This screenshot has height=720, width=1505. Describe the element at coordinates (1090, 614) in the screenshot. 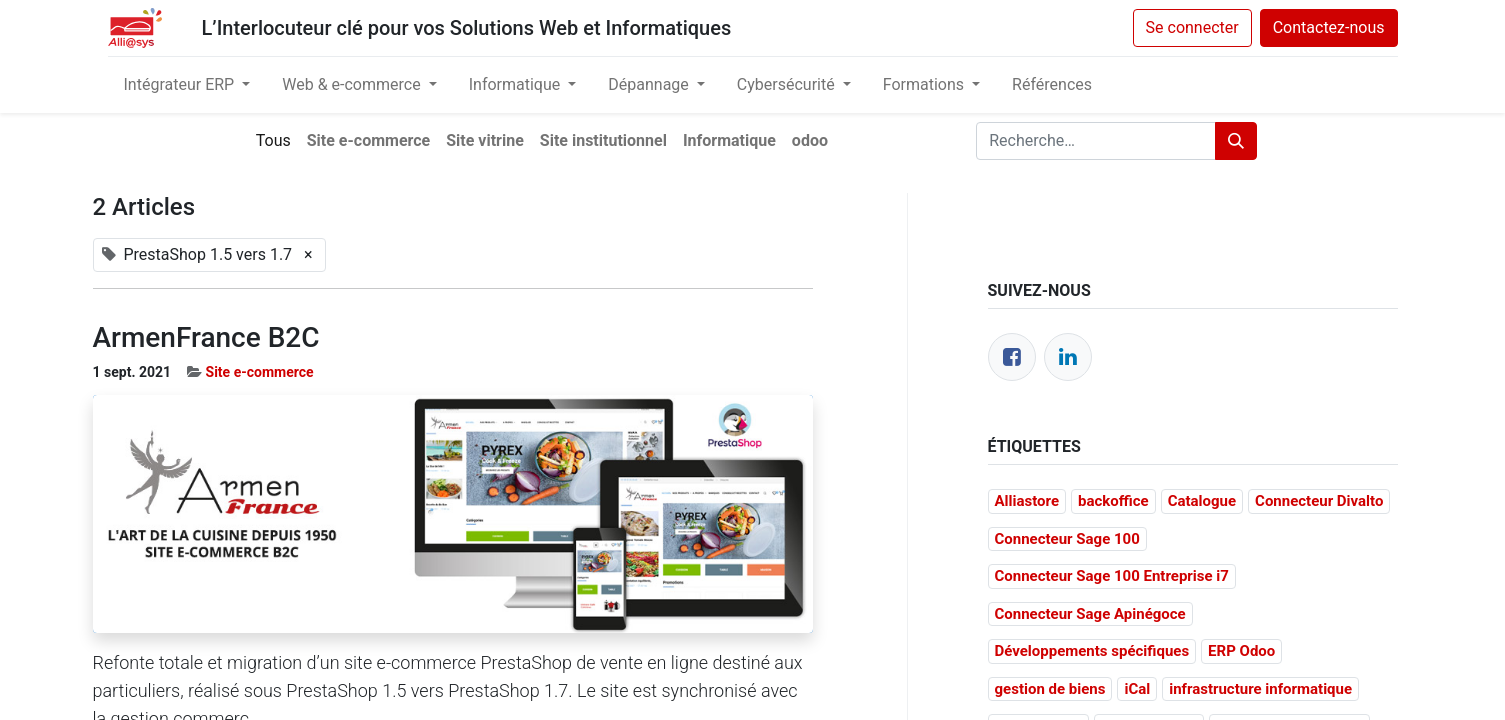

I see `Connecteur Sage Apinégoce` at that location.